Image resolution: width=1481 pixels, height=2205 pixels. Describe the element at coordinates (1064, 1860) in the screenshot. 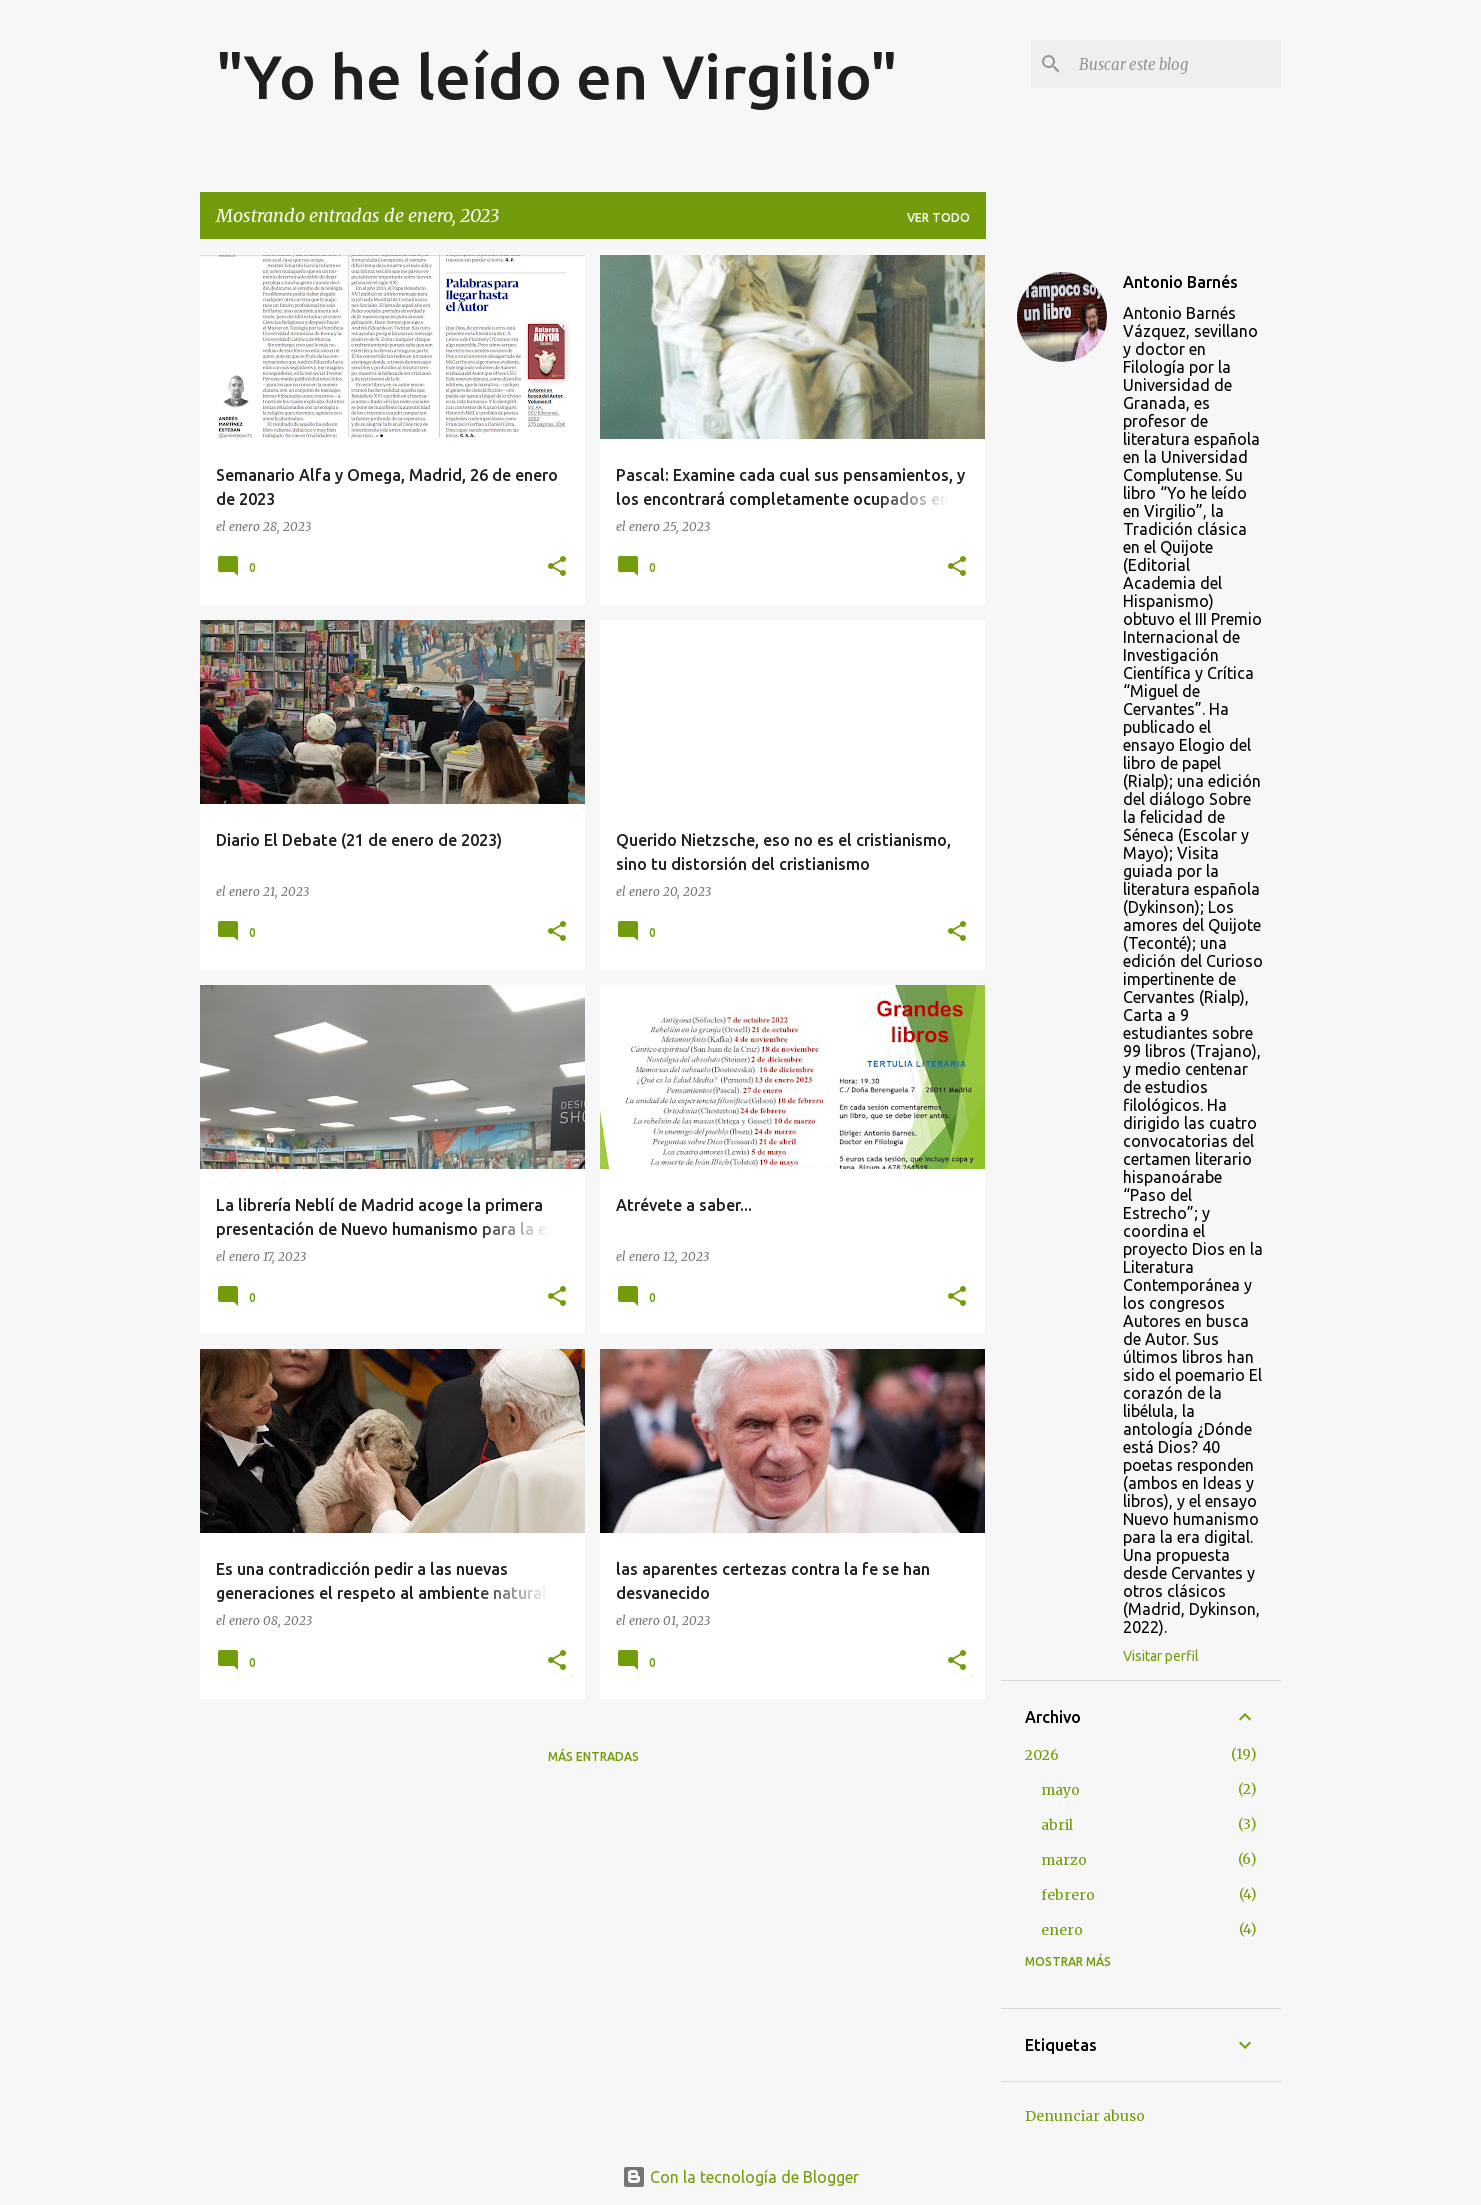

I see `marzo` at that location.